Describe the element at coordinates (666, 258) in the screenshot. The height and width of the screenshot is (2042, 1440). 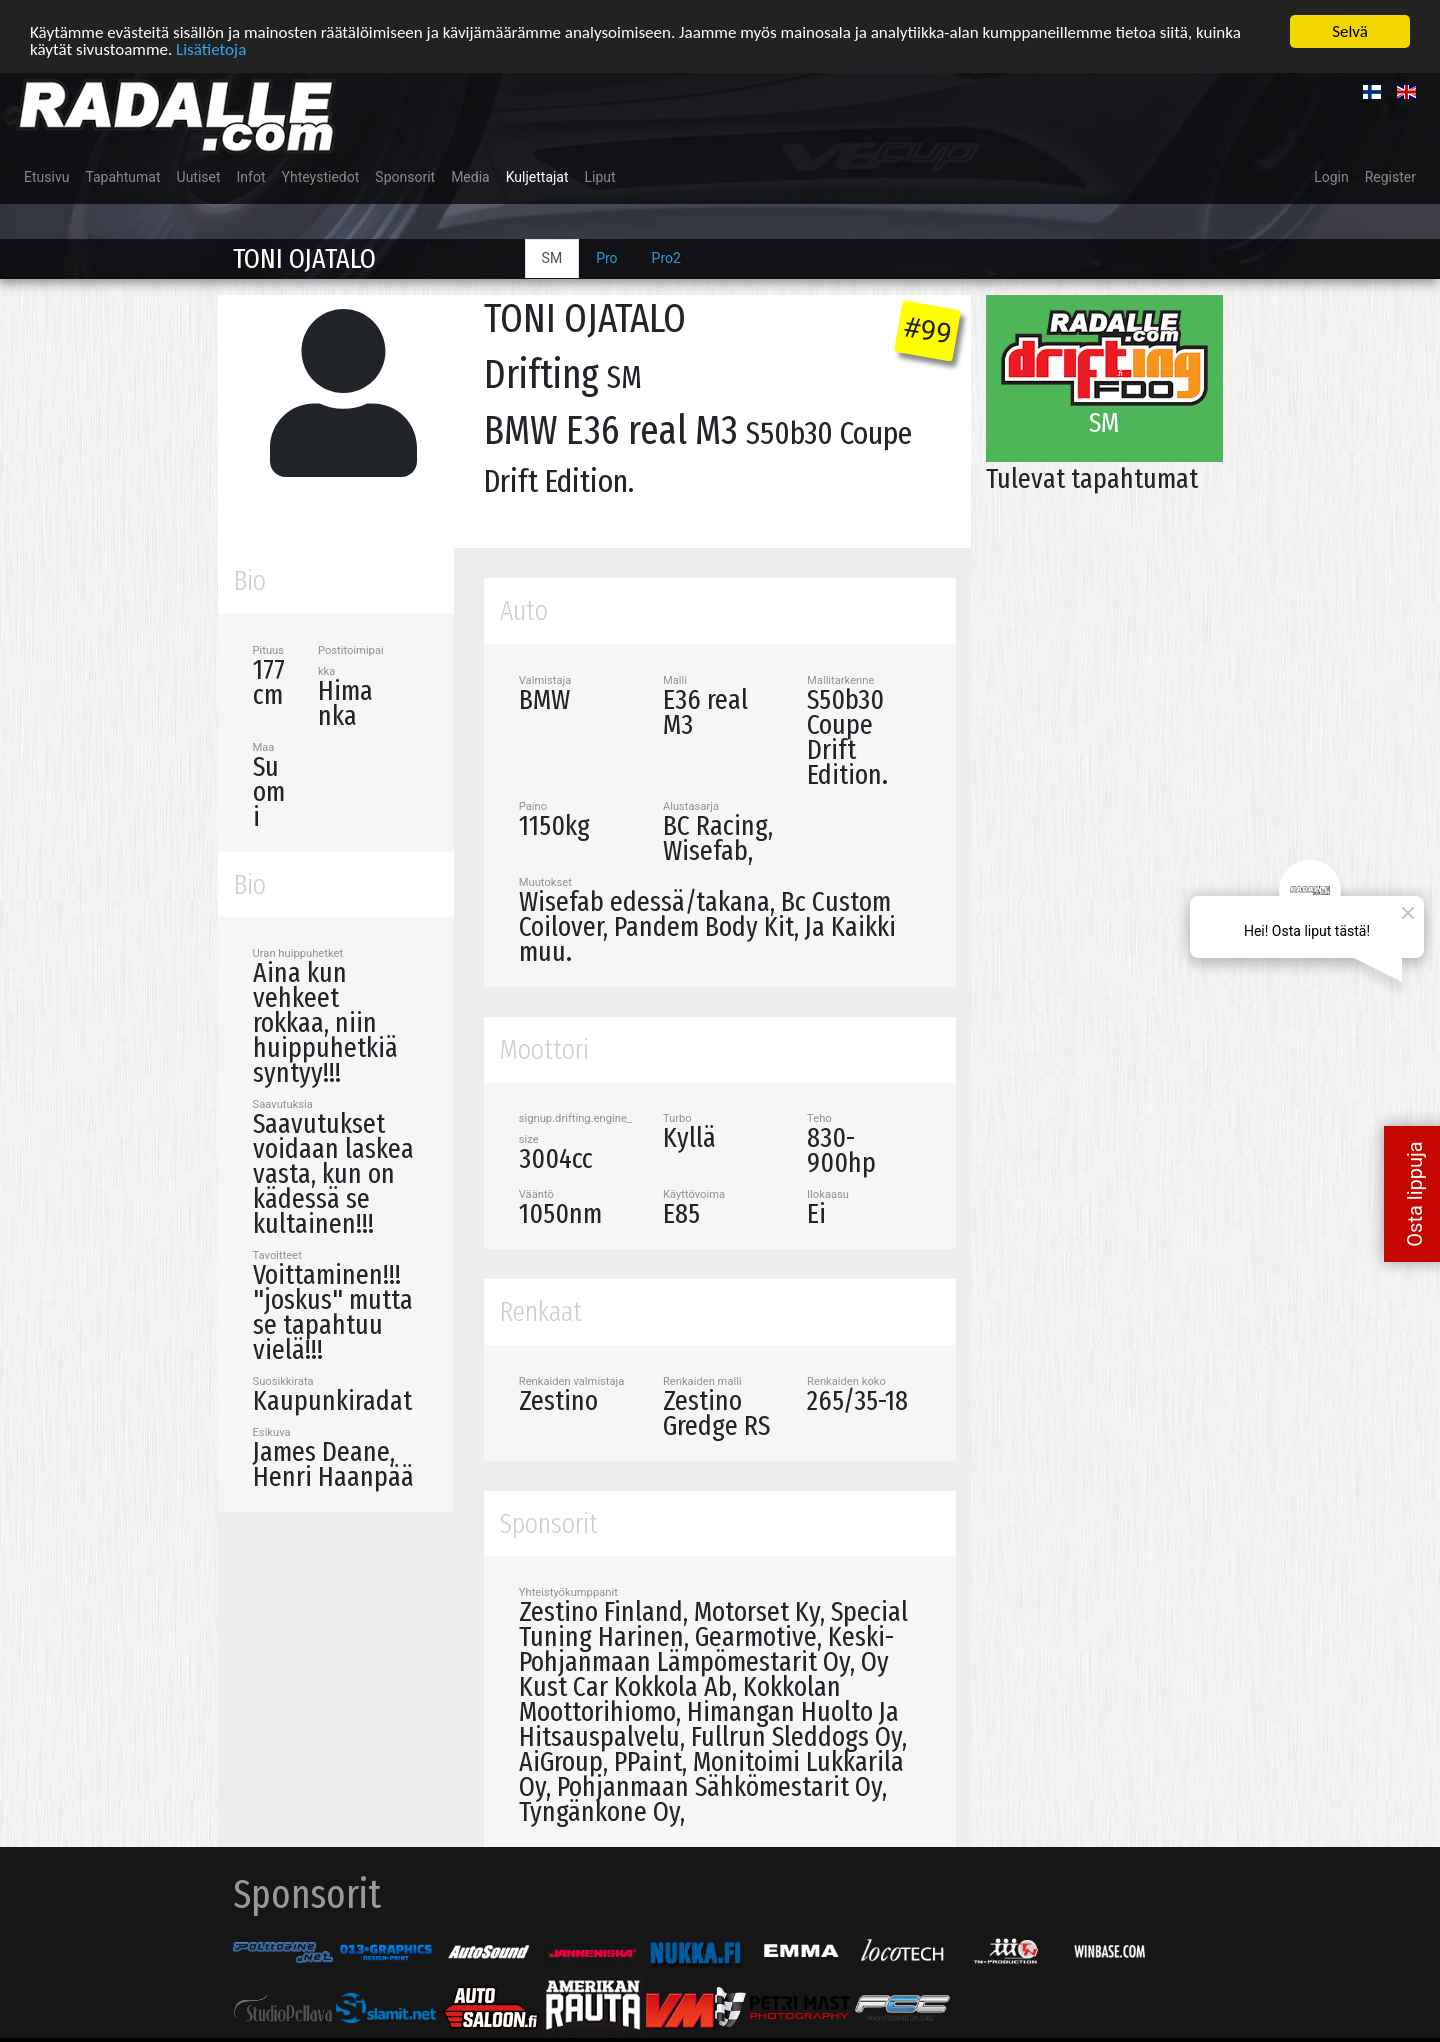
I see `Pro2` at that location.